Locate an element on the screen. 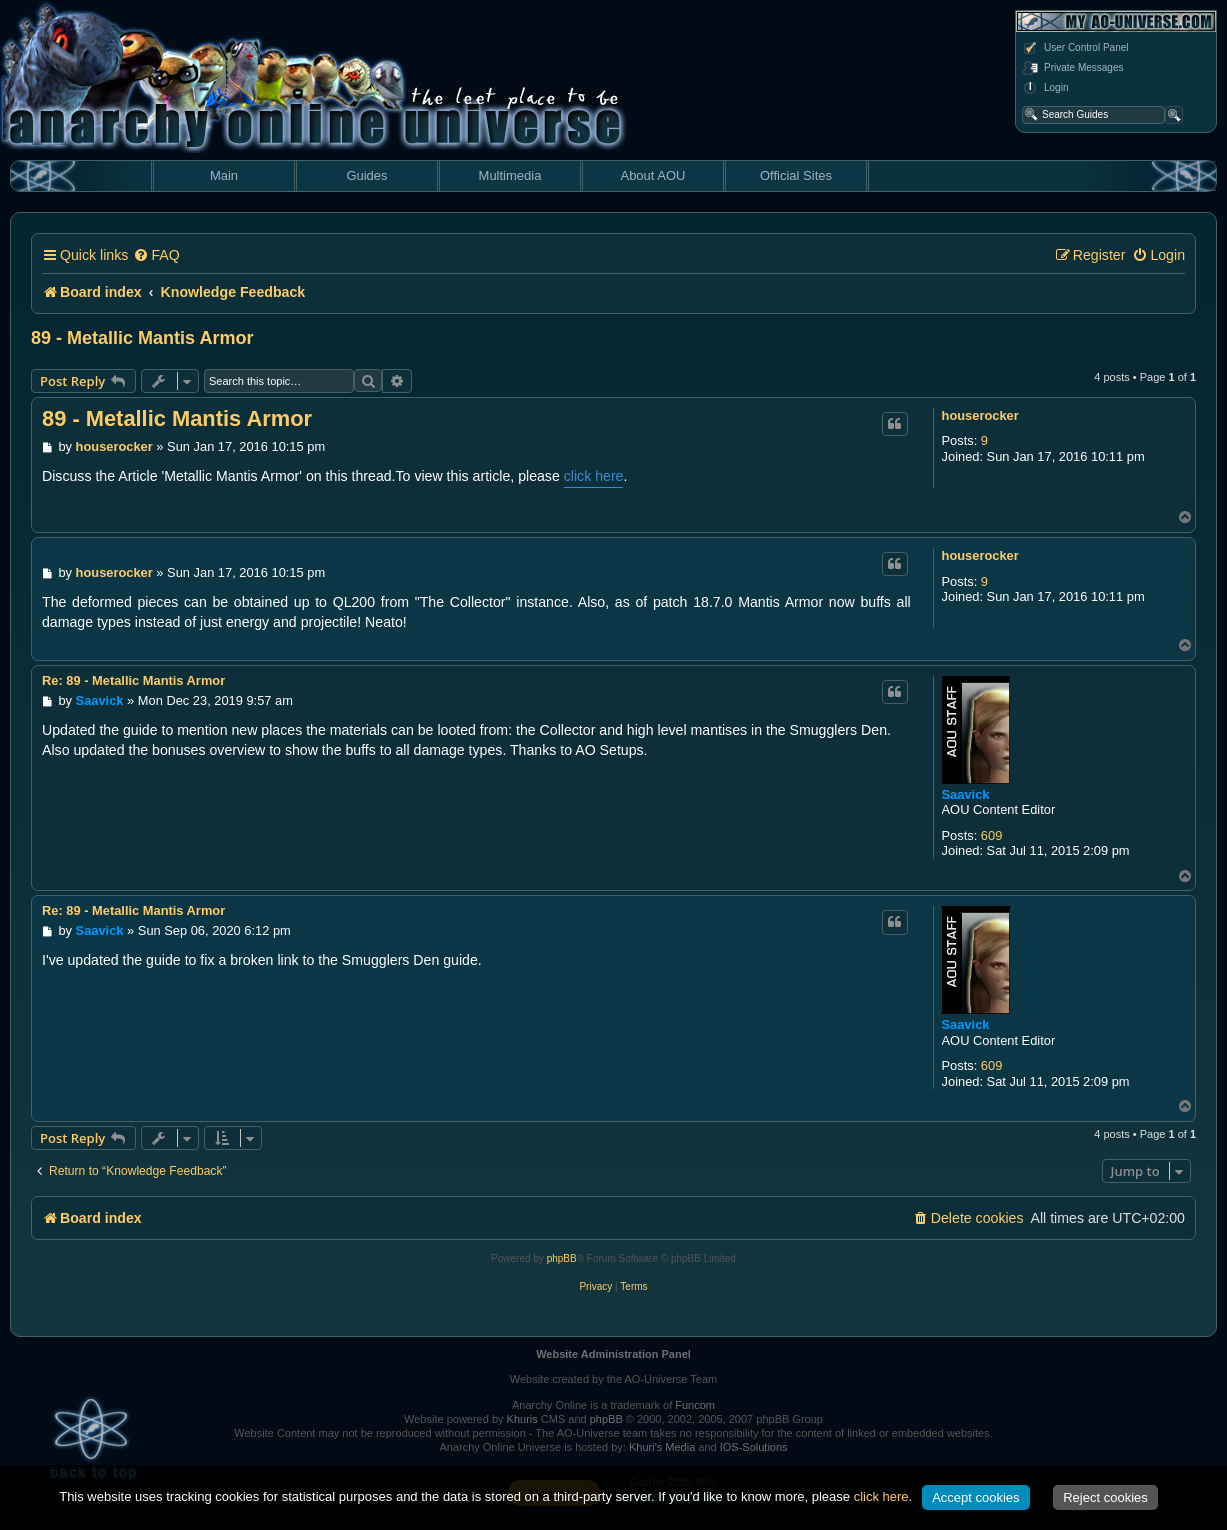 The height and width of the screenshot is (1530, 1227). Login is located at coordinates (1045, 88).